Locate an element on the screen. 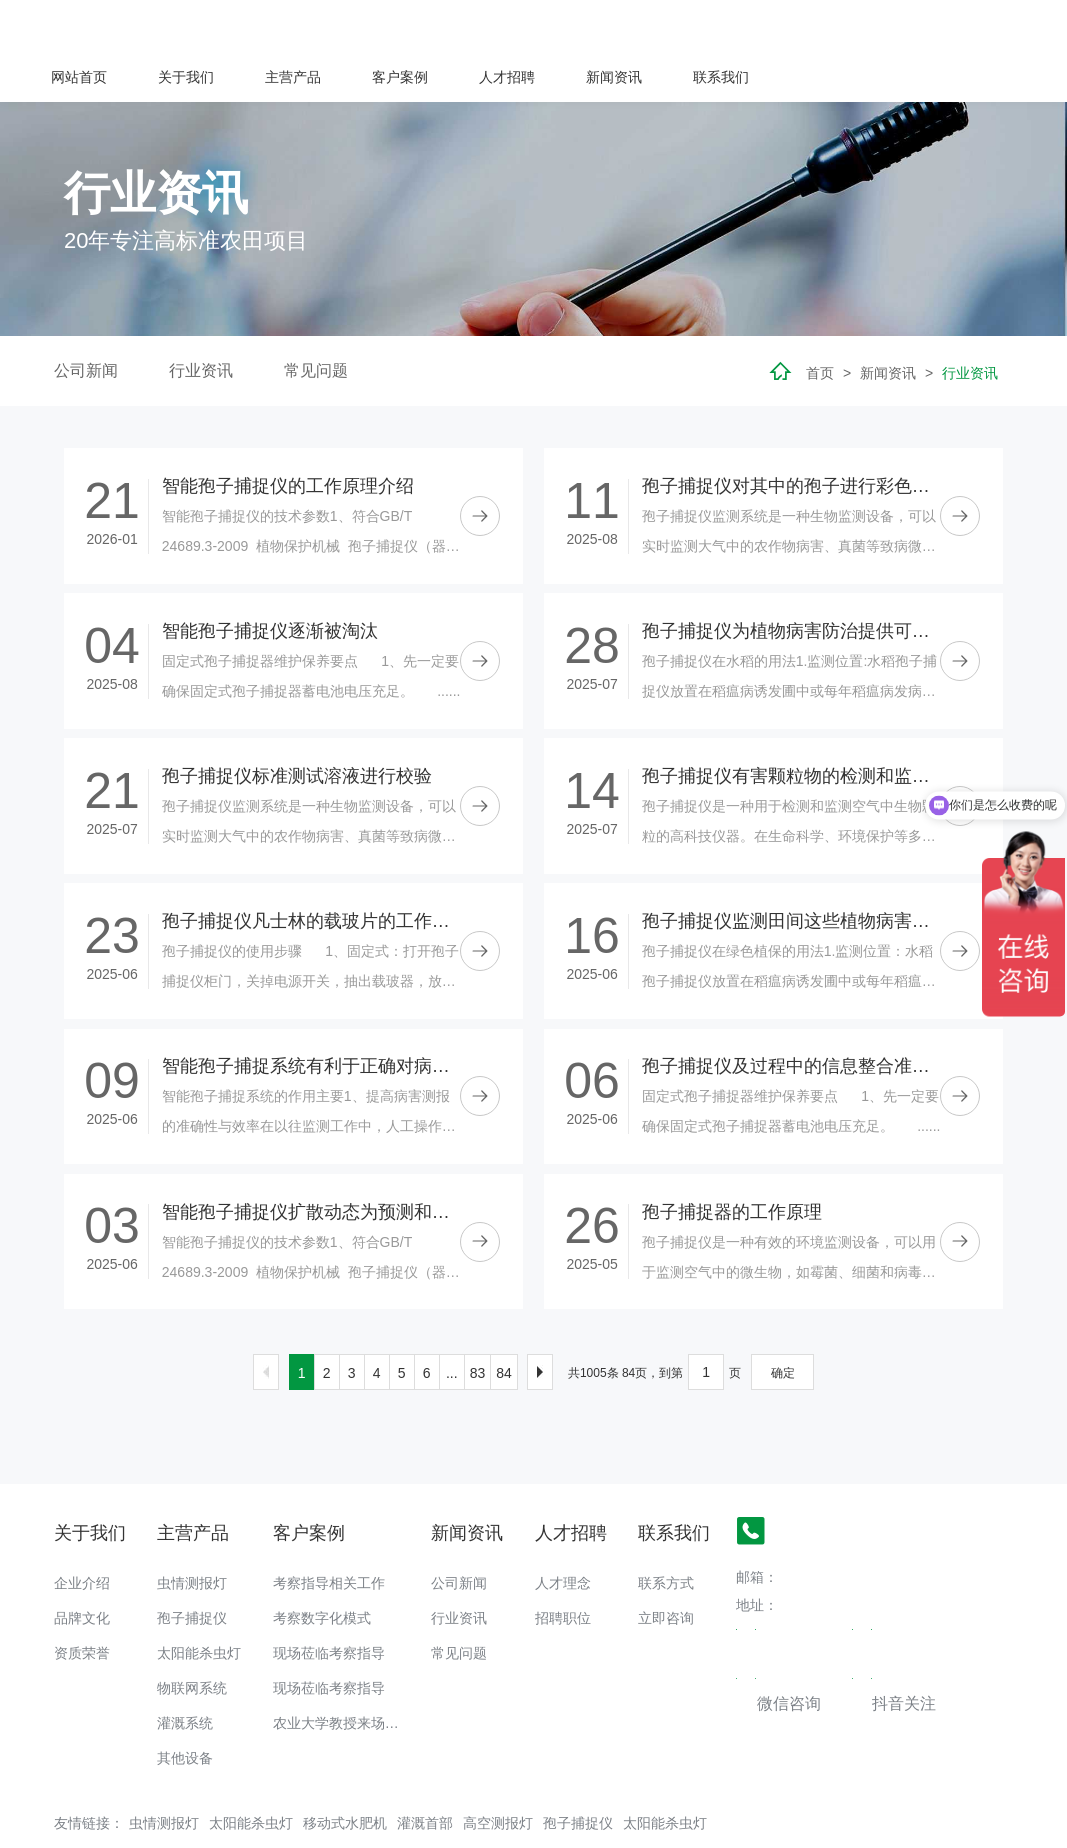 This screenshot has height=1848, width=1067. 83 is located at coordinates (478, 1322).